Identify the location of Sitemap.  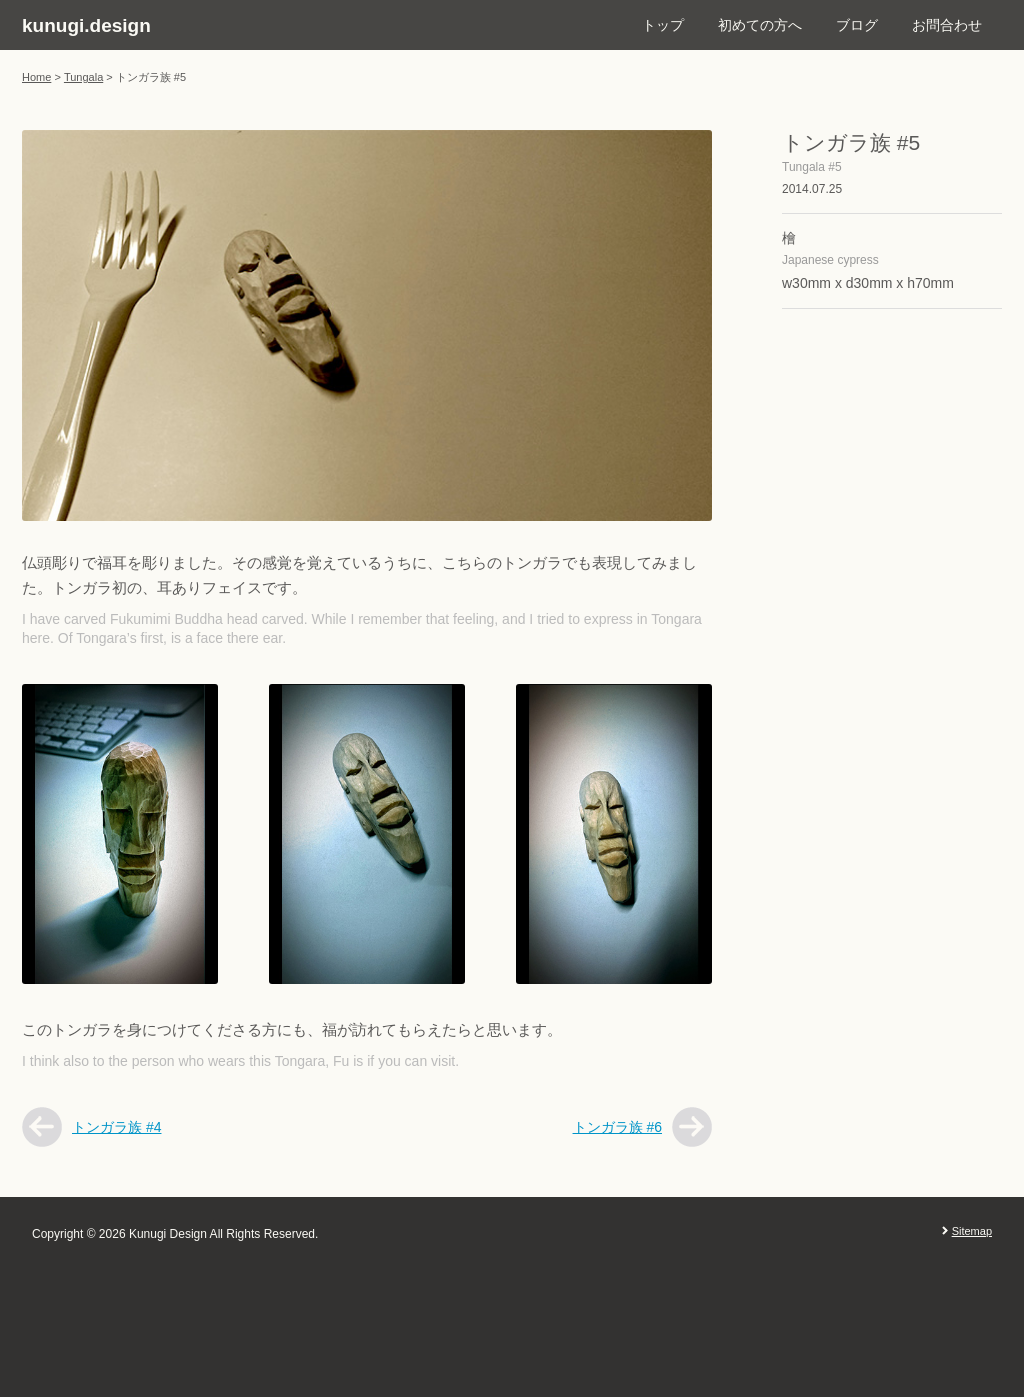
(972, 1231).